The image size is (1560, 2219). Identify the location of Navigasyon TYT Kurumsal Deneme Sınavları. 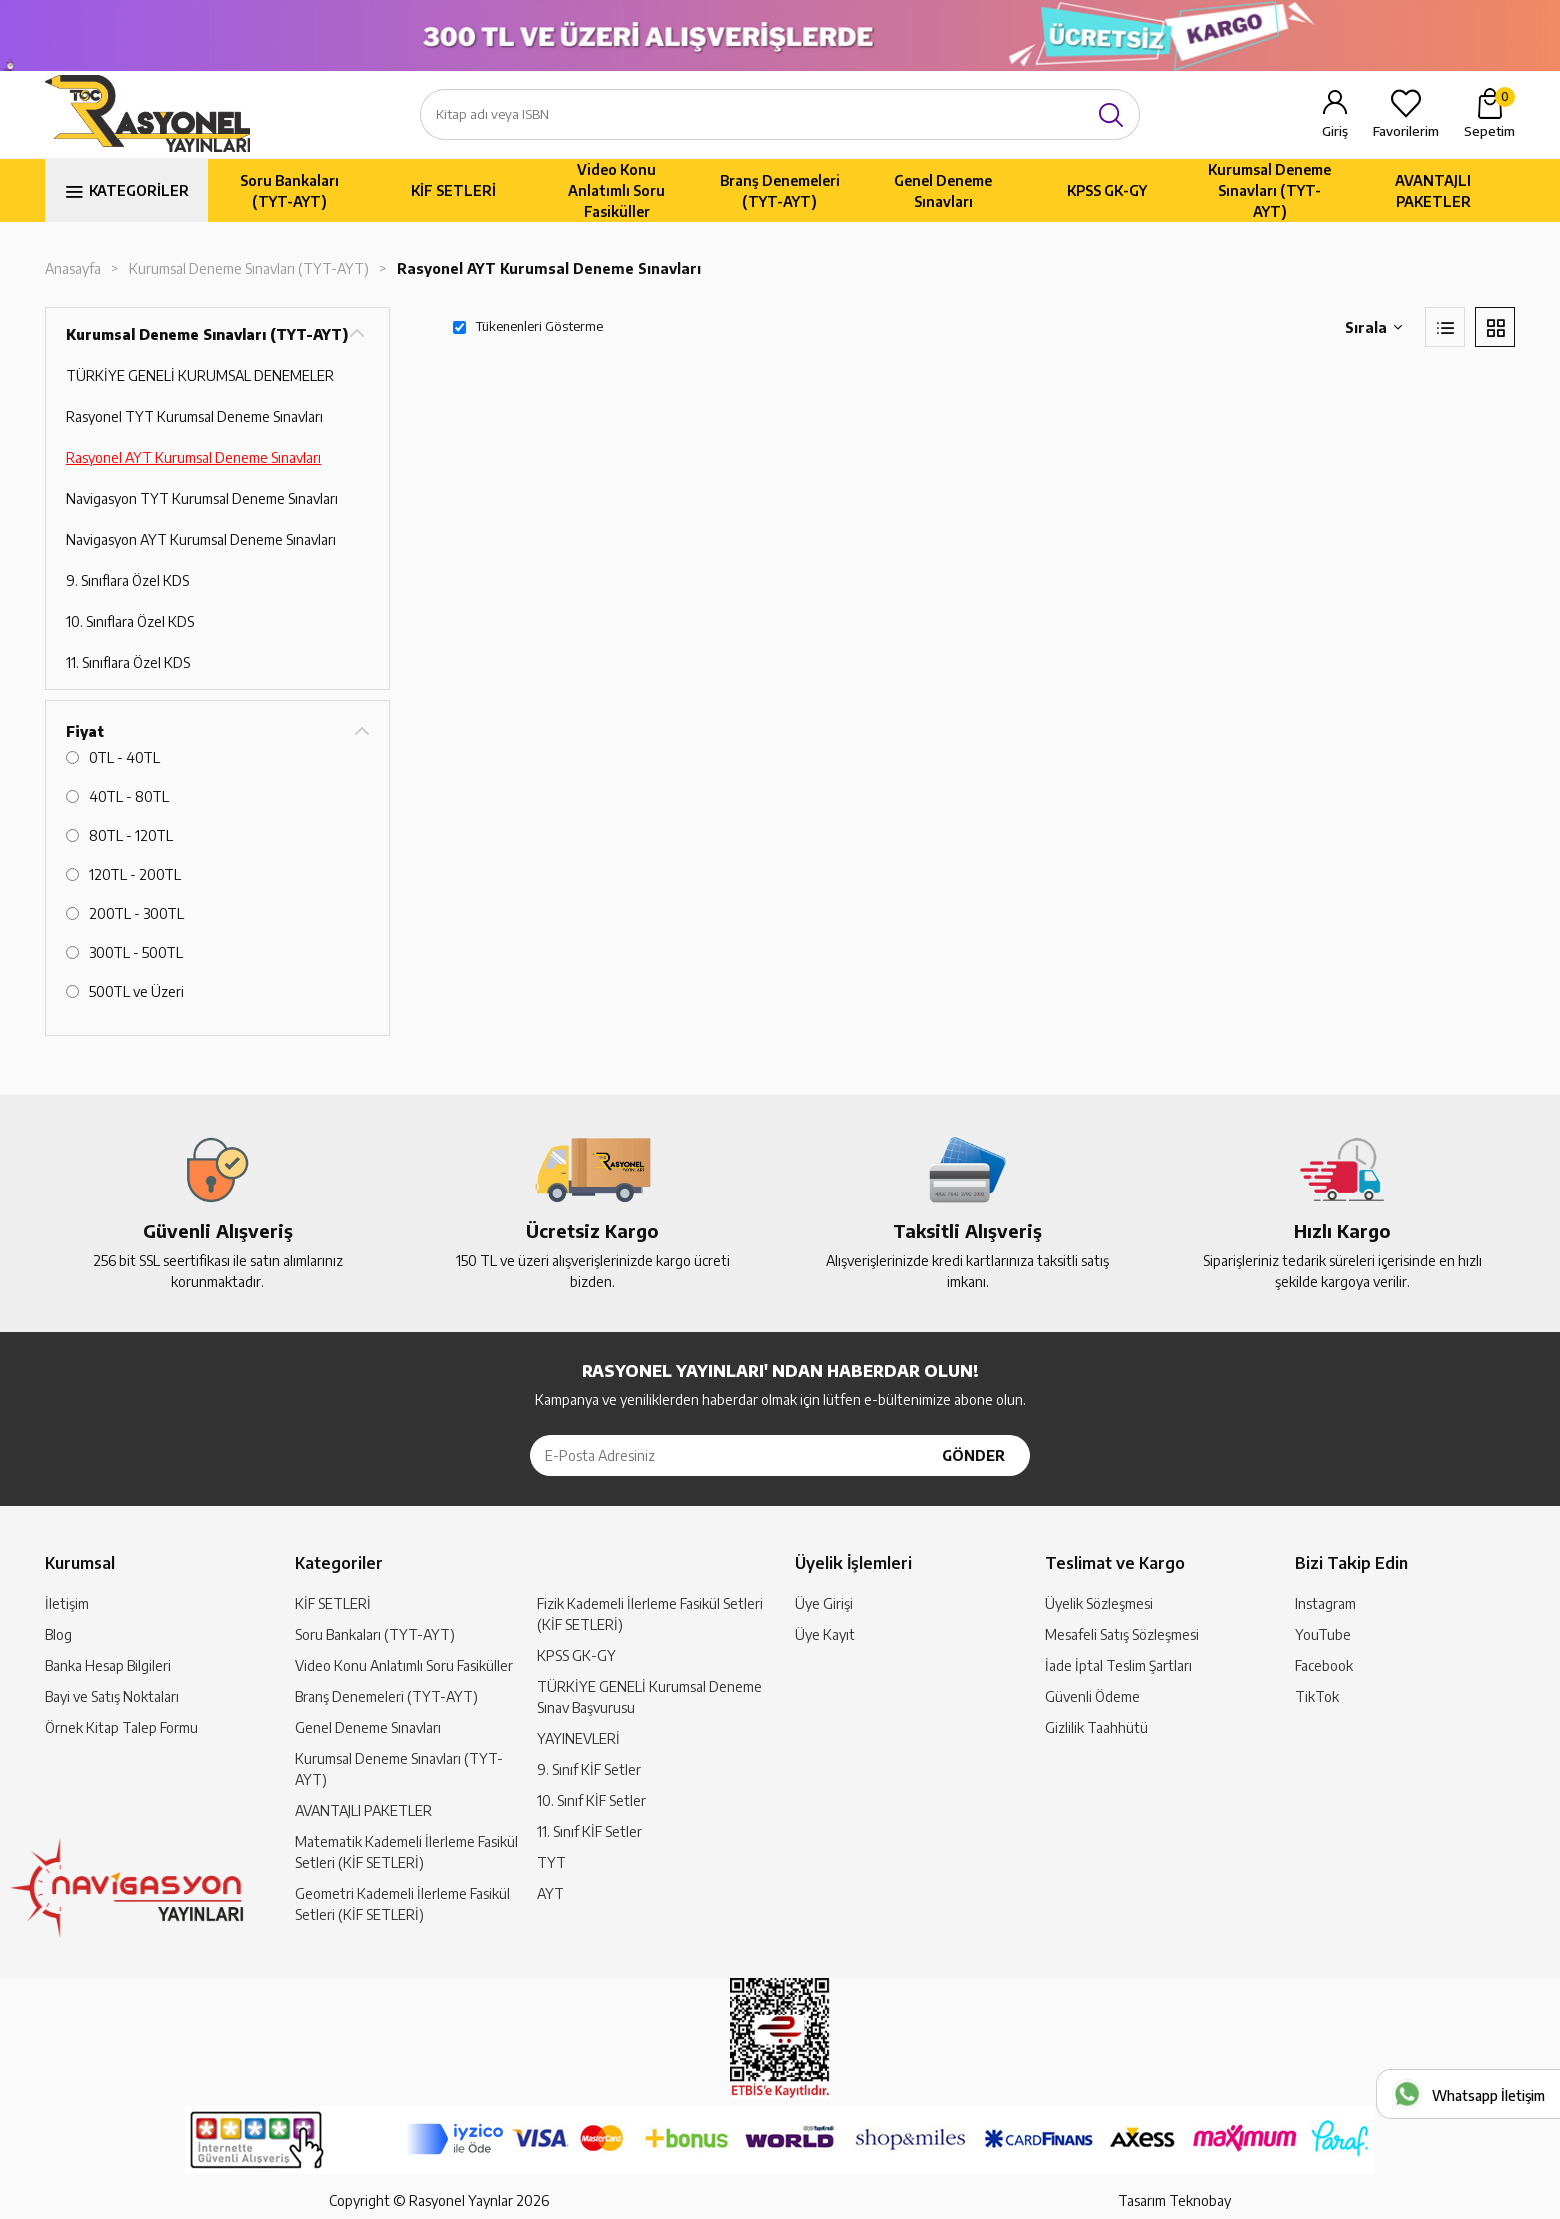
(202, 498).